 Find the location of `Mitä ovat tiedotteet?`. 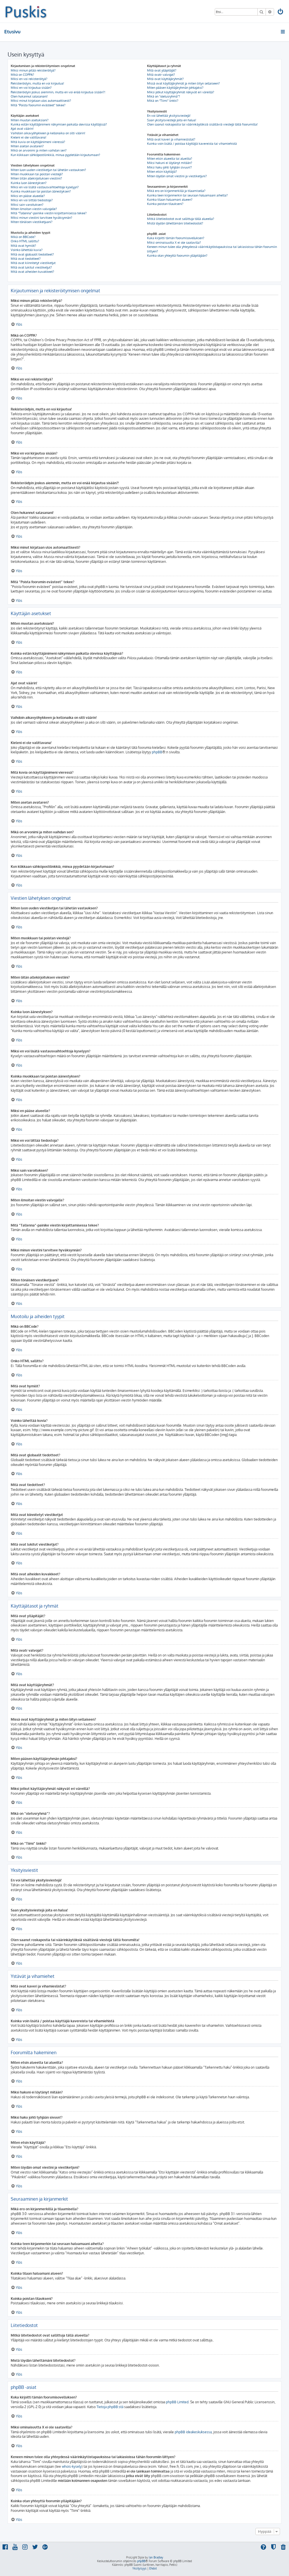

Mitä ovat tiedotteet? is located at coordinates (26, 259).